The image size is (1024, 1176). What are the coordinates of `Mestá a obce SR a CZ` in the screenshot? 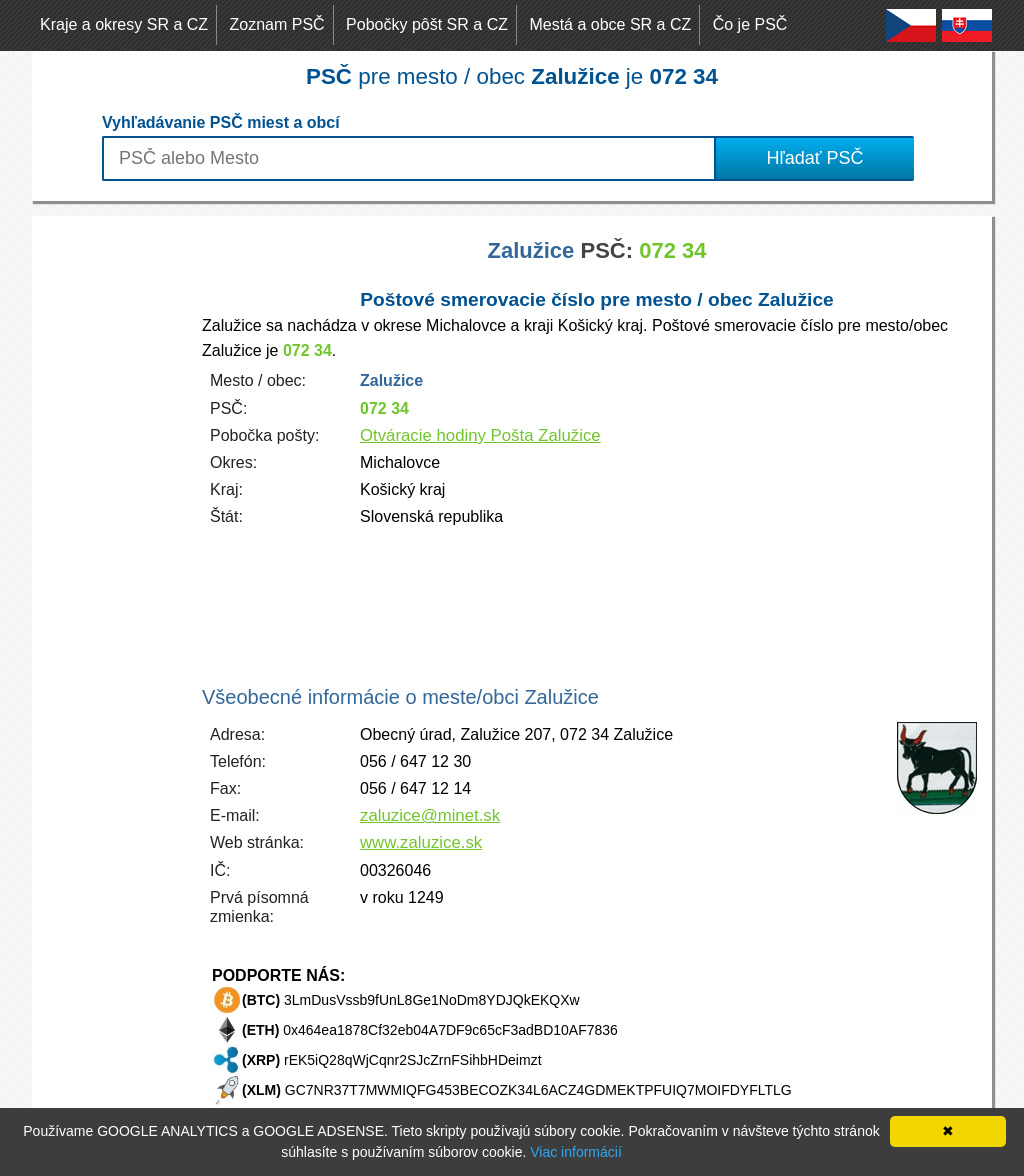 It's located at (610, 24).